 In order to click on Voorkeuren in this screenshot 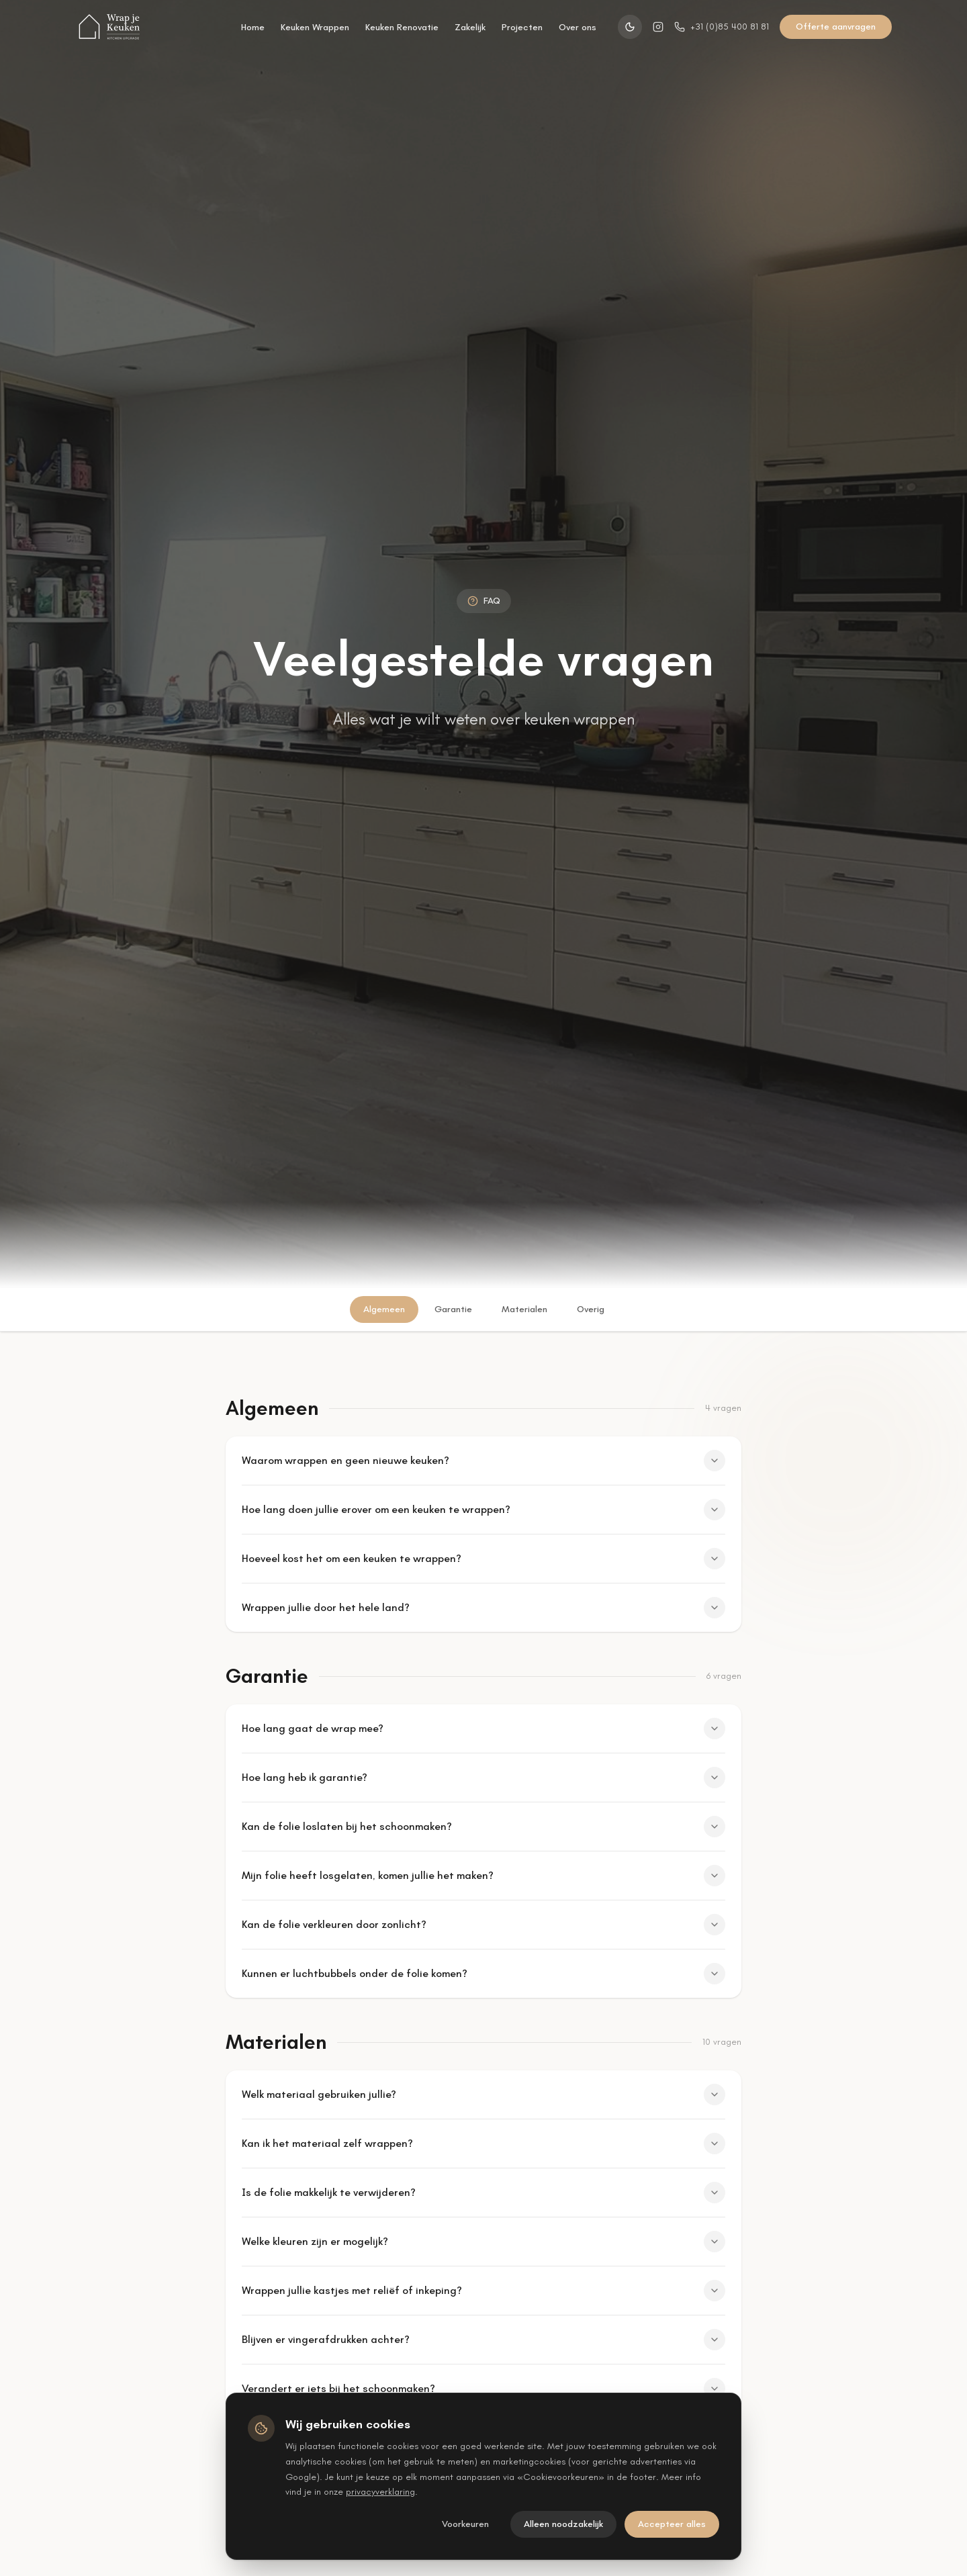, I will do `click(465, 2524)`.